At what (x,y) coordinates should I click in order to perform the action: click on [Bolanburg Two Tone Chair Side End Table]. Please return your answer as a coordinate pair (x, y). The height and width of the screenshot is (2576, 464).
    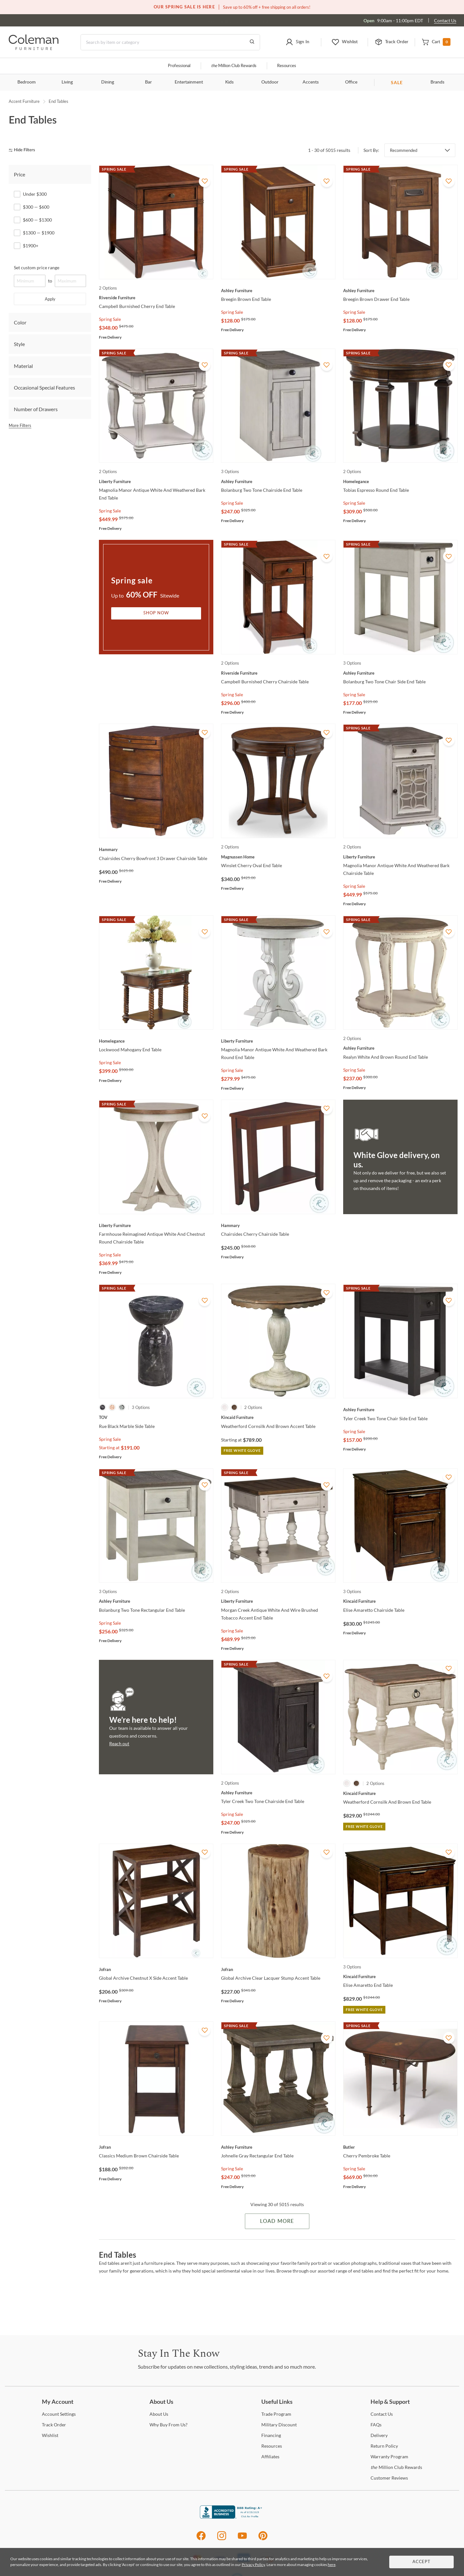
    Looking at the image, I should click on (400, 673).